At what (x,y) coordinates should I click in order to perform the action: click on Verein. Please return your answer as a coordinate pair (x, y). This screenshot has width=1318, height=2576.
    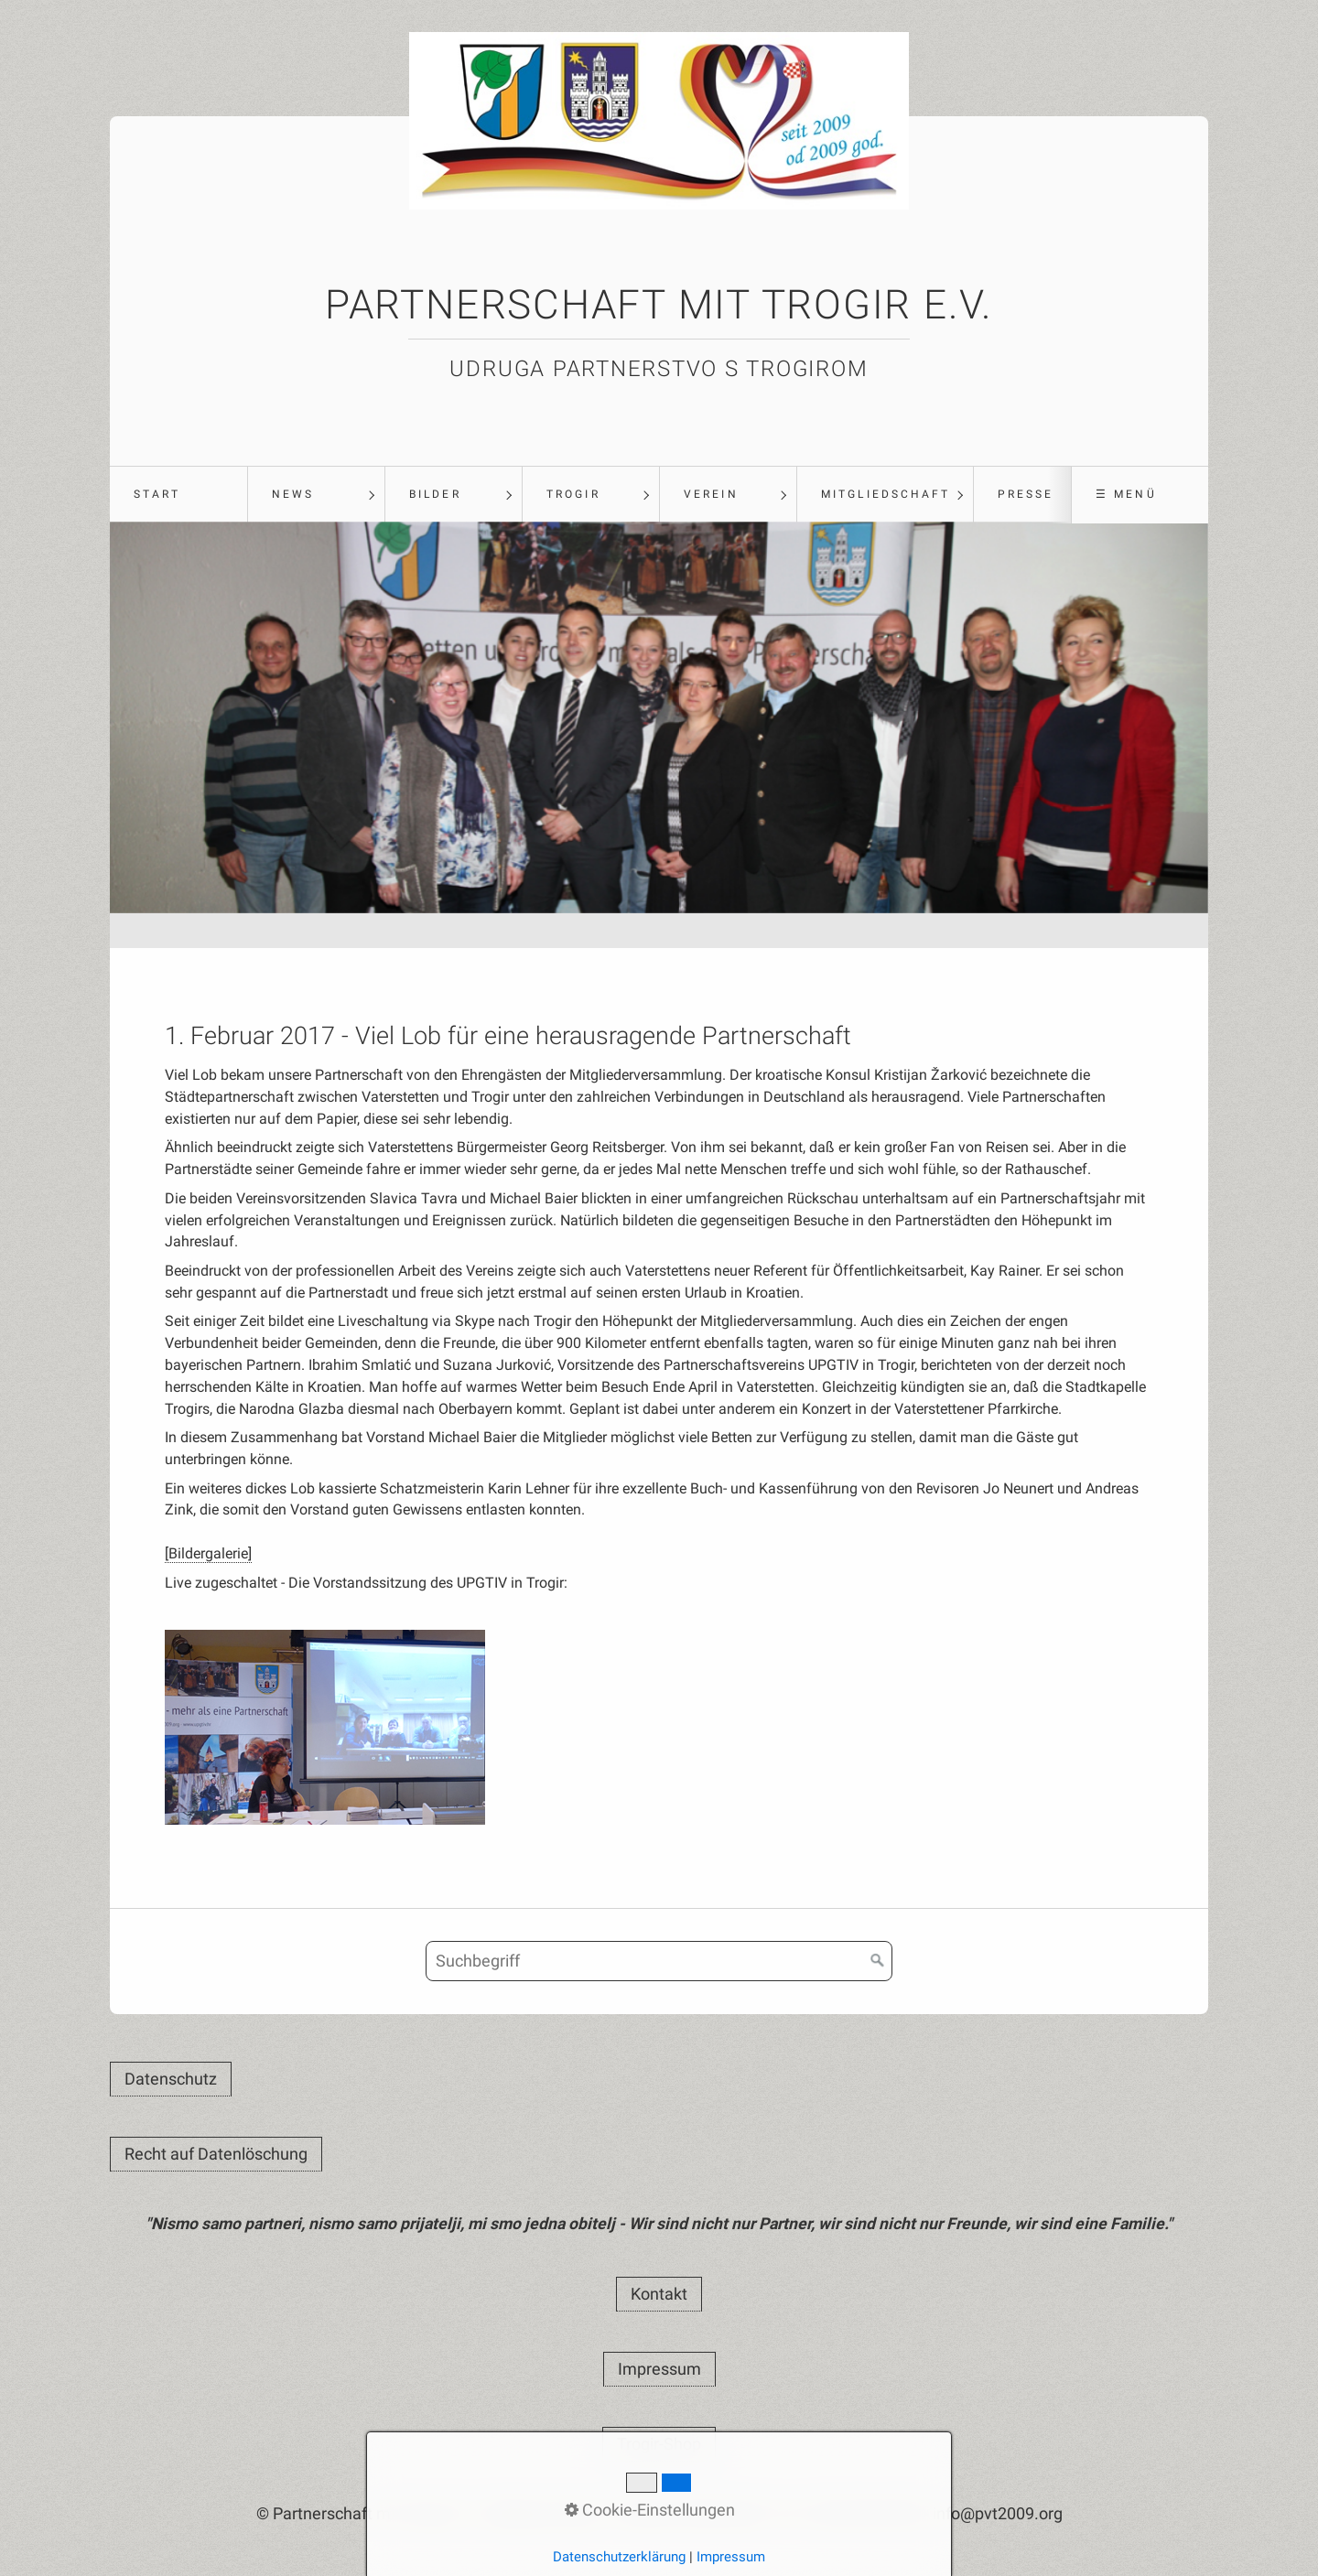
    Looking at the image, I should click on (711, 494).